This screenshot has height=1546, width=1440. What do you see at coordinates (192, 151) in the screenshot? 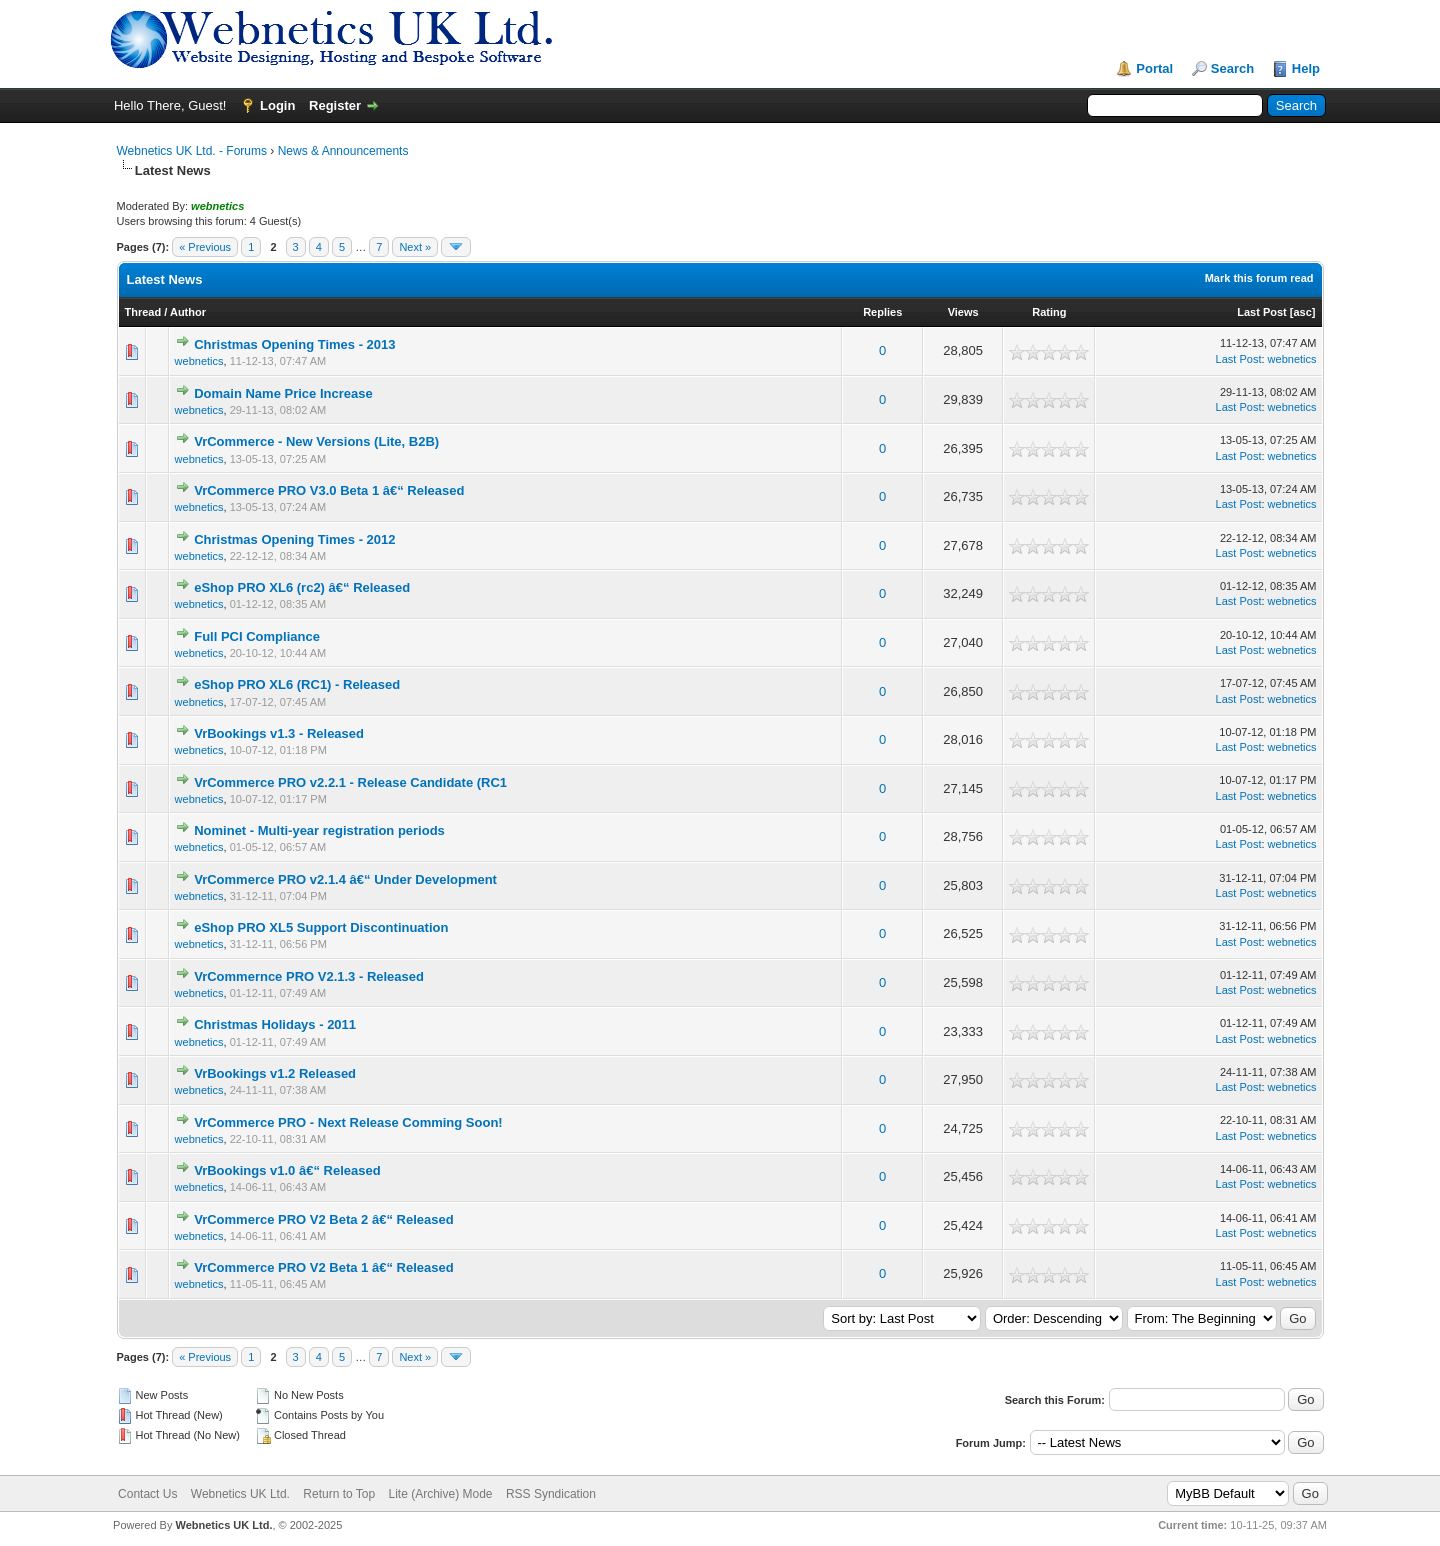
I see `Webnetics UK Ltd. - Forums` at bounding box center [192, 151].